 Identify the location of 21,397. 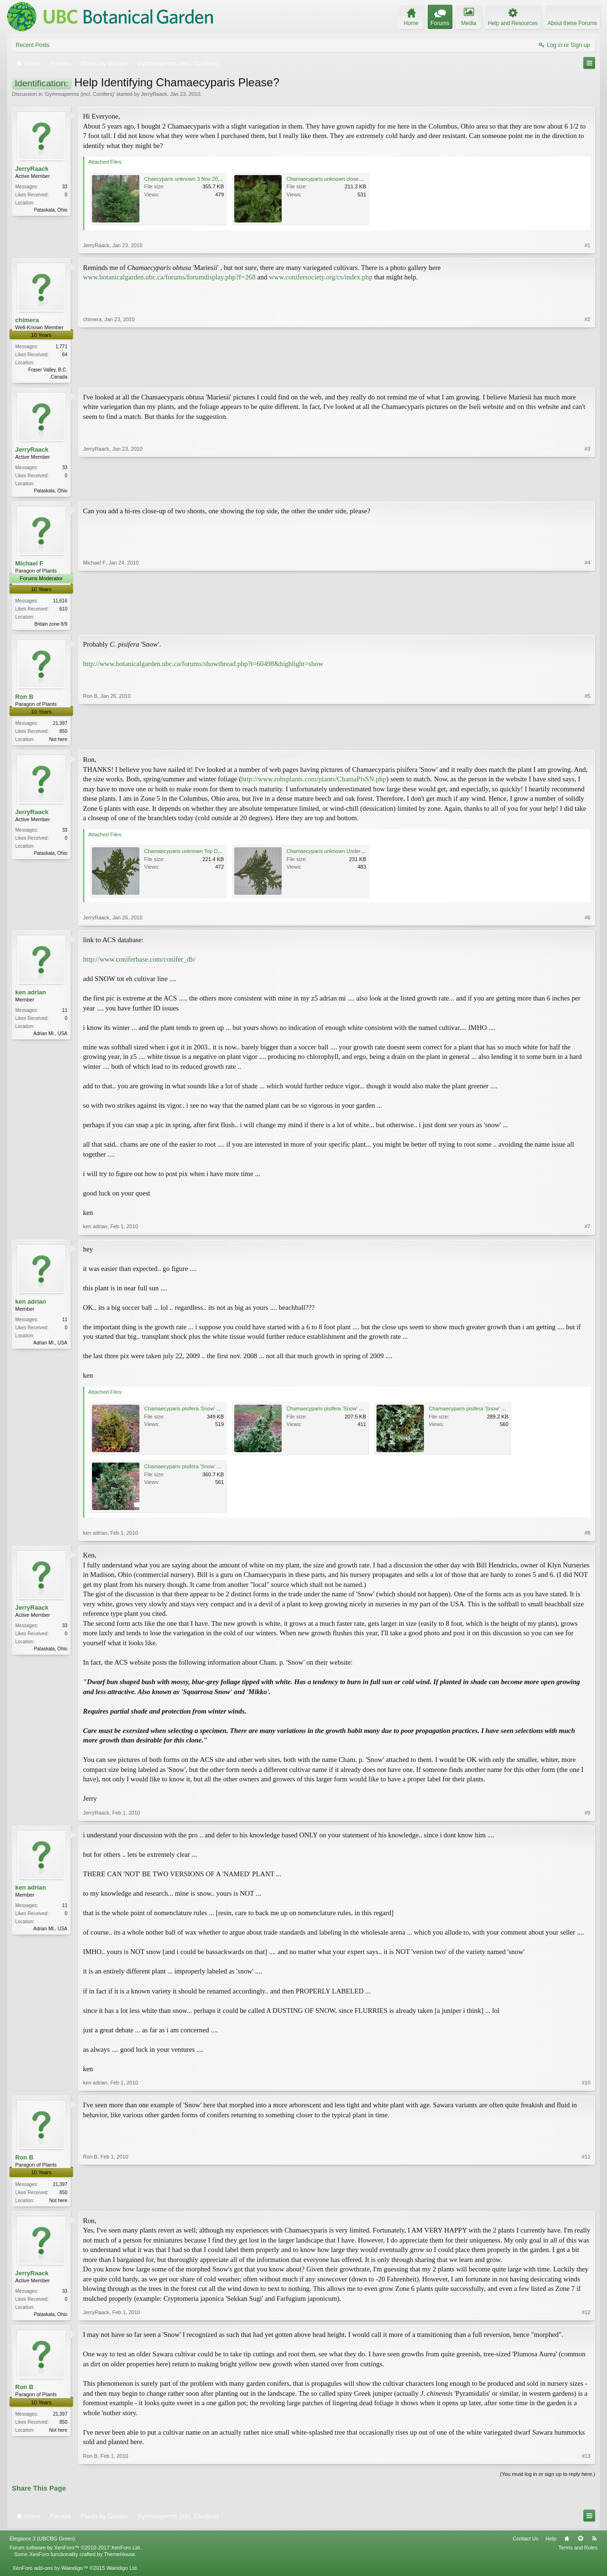
(60, 726).